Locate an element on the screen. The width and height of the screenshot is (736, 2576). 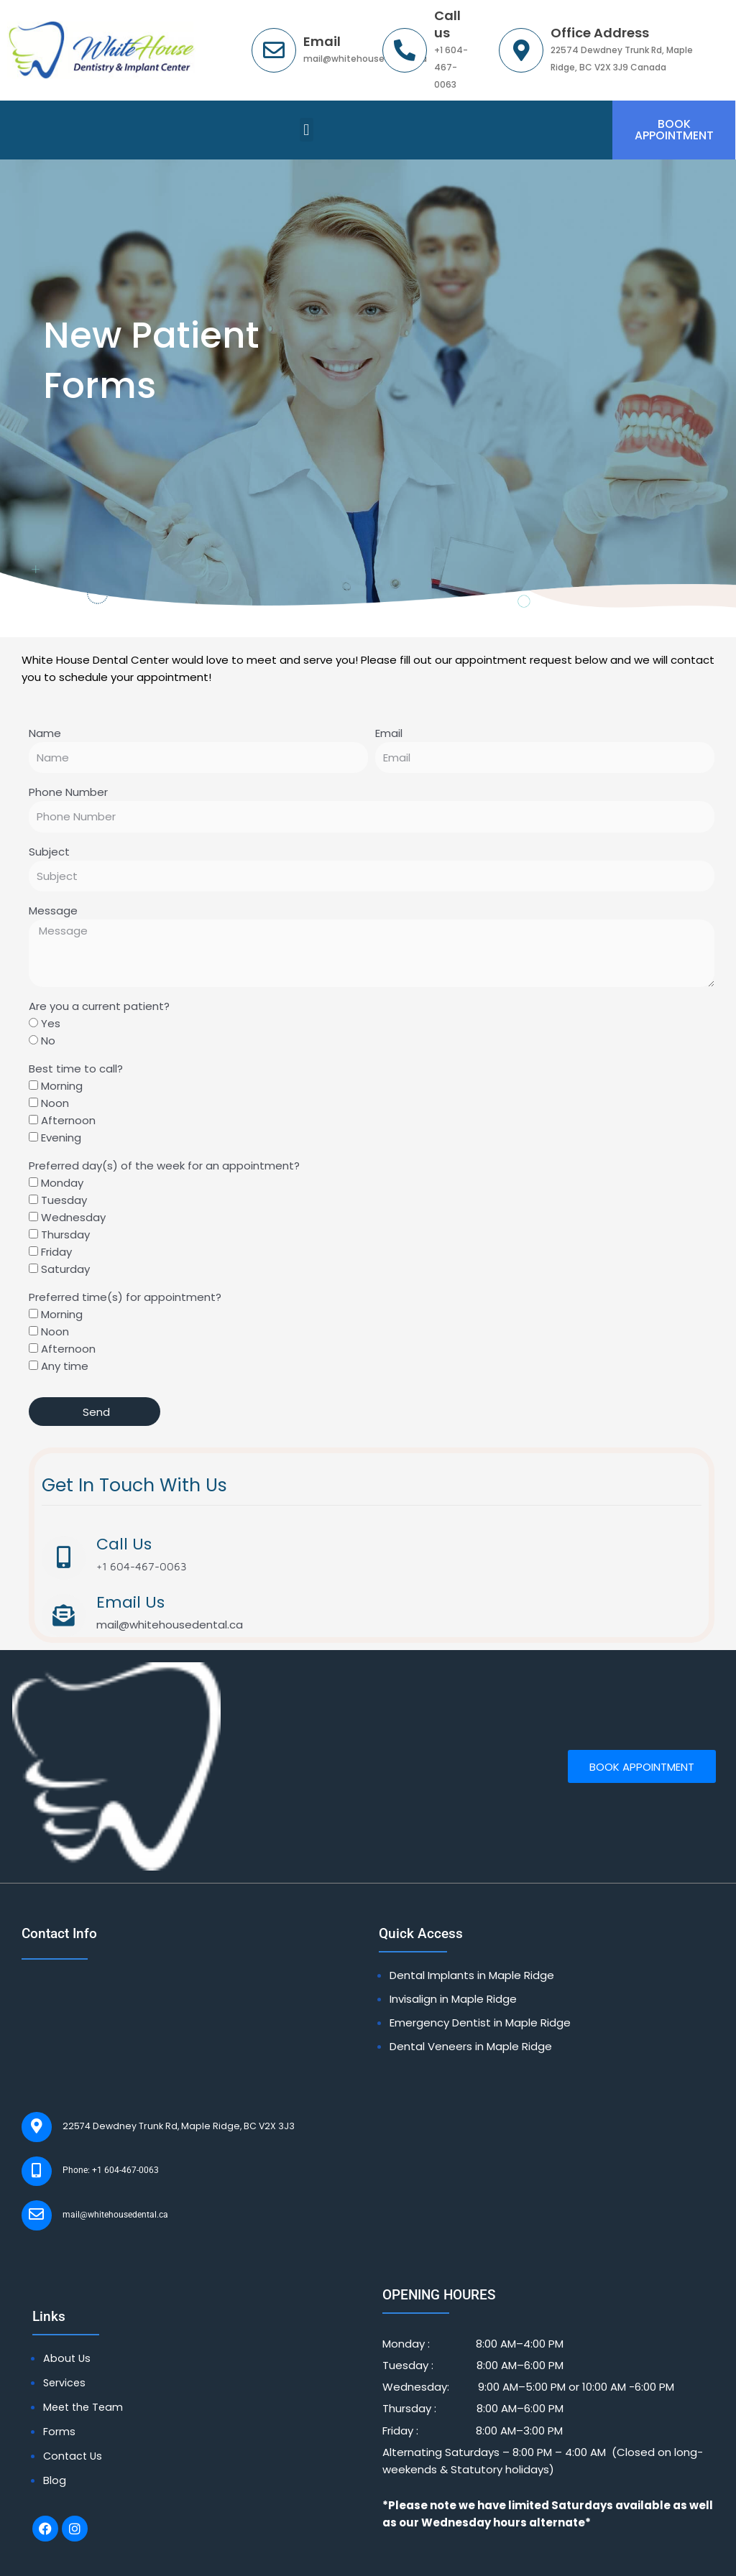
[Office Address] is located at coordinates (521, 50).